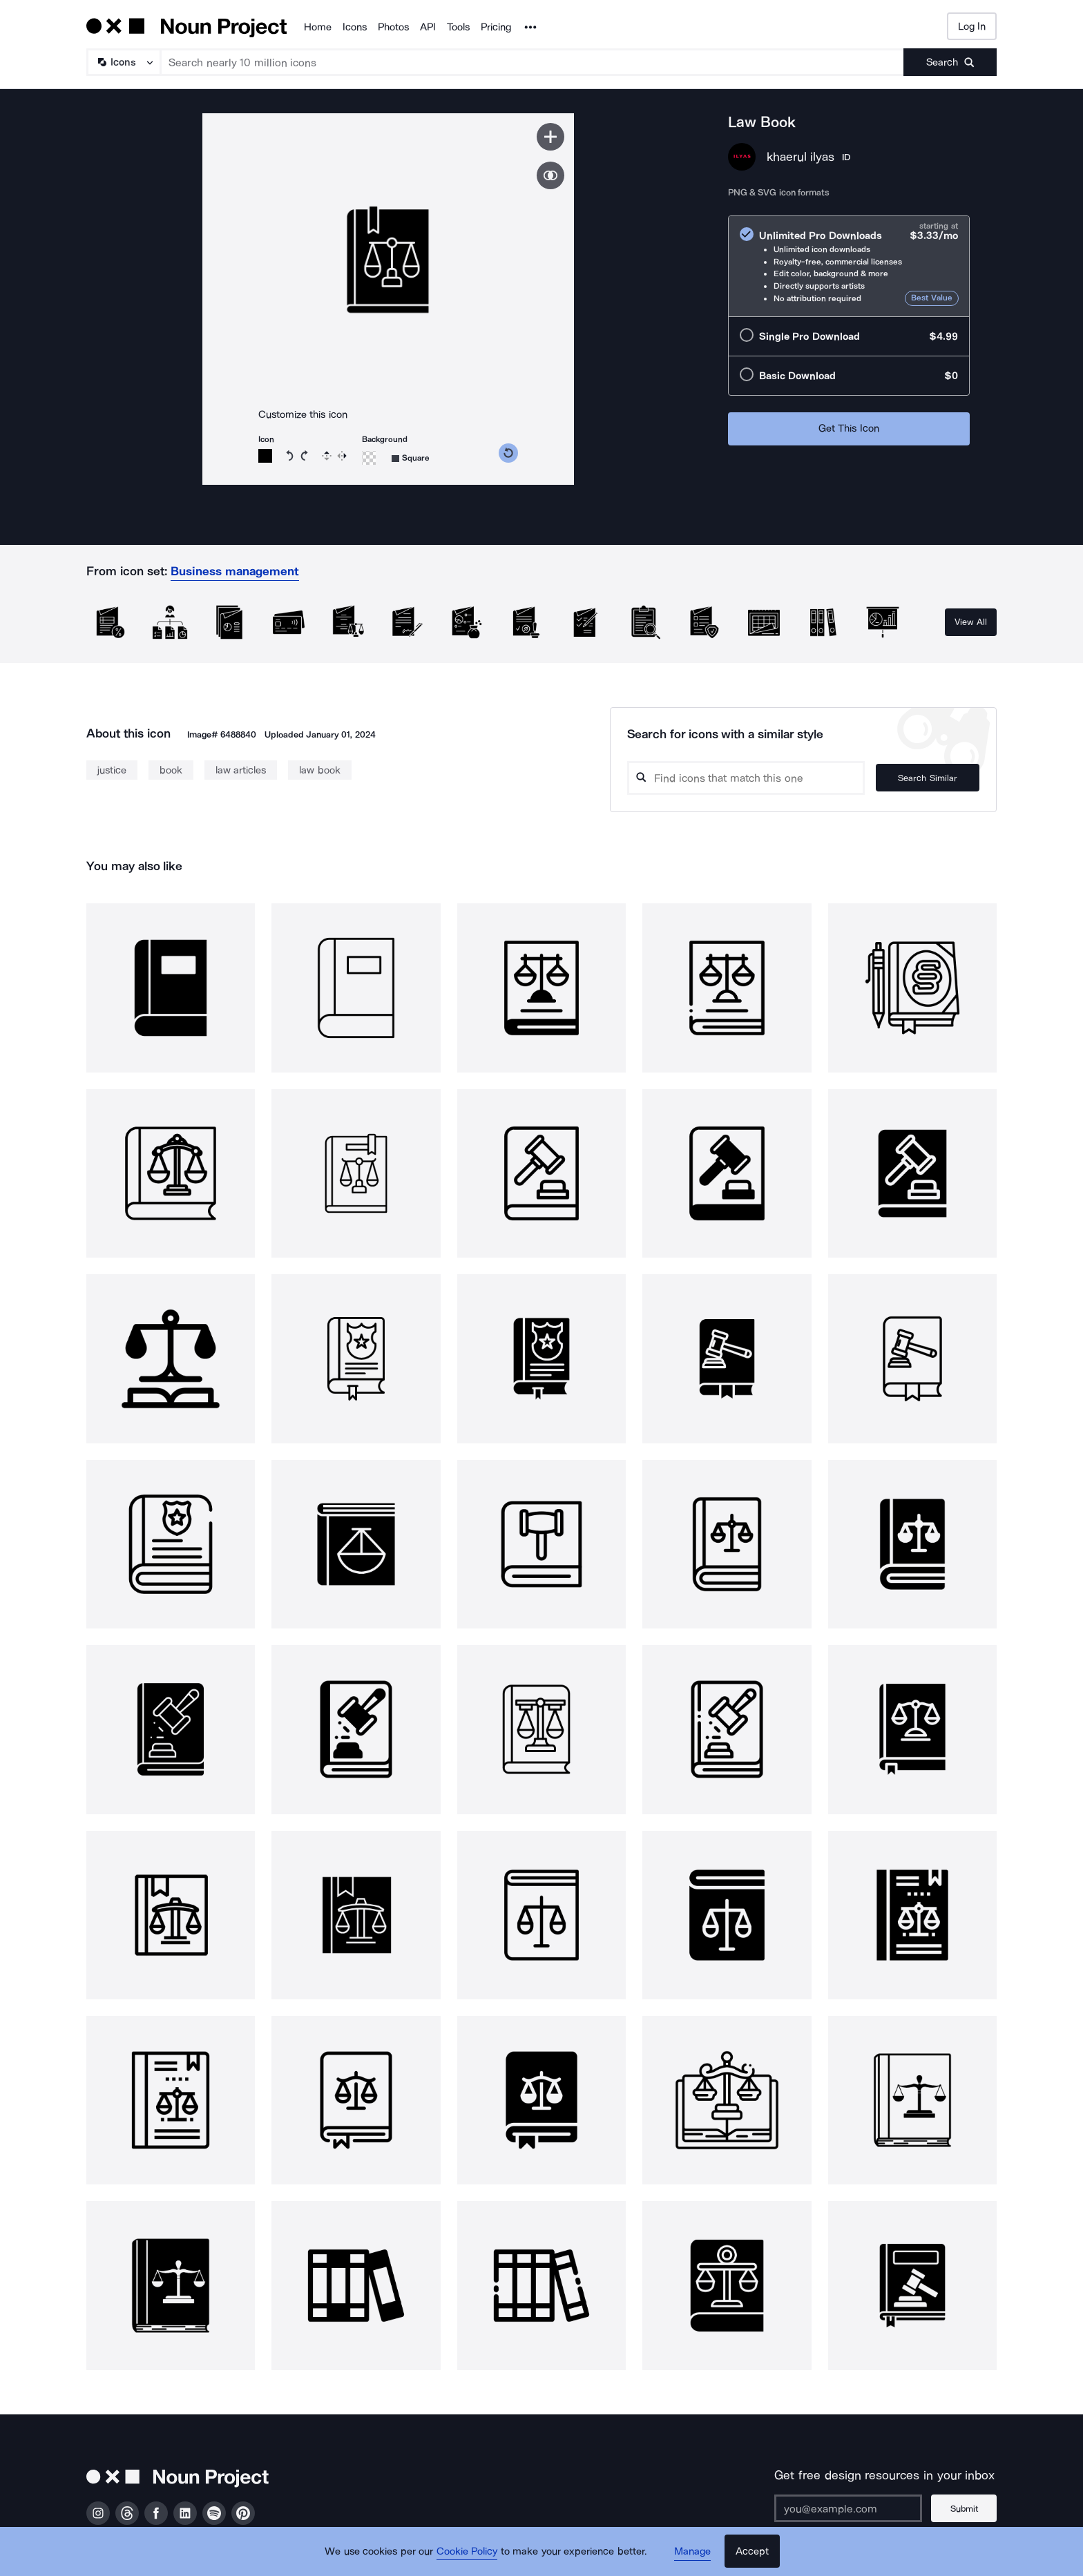 This screenshot has height=2576, width=1083. What do you see at coordinates (848, 2508) in the screenshot?
I see `[Enter your address]` at bounding box center [848, 2508].